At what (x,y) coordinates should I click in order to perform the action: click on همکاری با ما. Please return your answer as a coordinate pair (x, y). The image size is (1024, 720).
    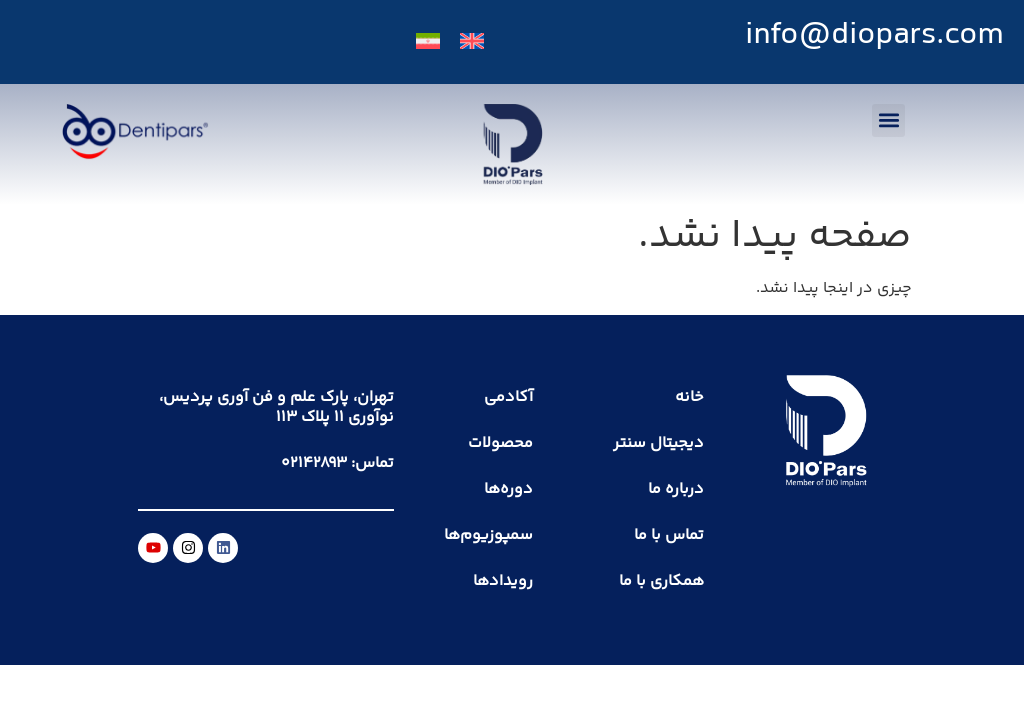
    Looking at the image, I should click on (661, 581).